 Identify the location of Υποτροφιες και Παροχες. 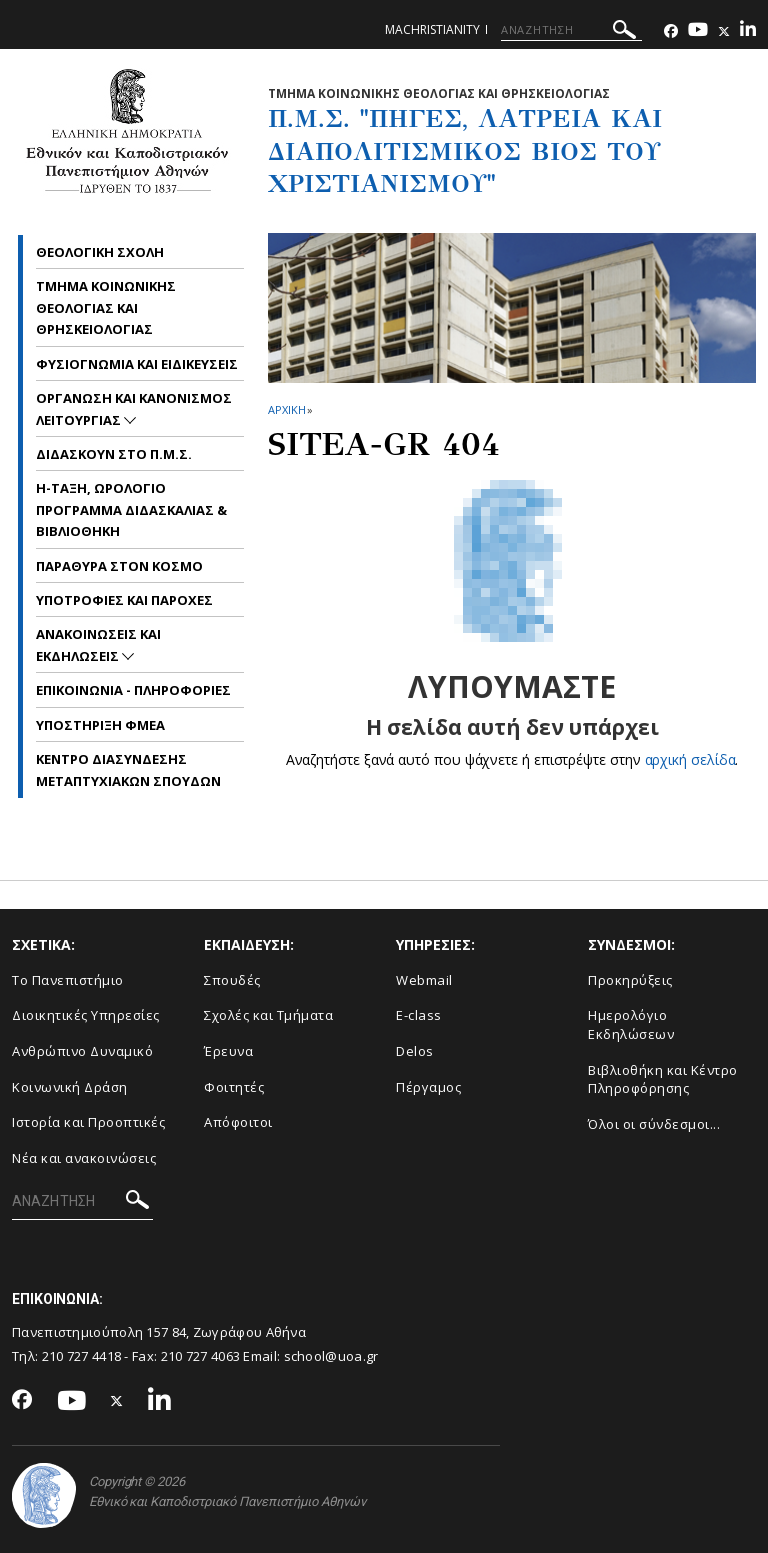
(124, 600).